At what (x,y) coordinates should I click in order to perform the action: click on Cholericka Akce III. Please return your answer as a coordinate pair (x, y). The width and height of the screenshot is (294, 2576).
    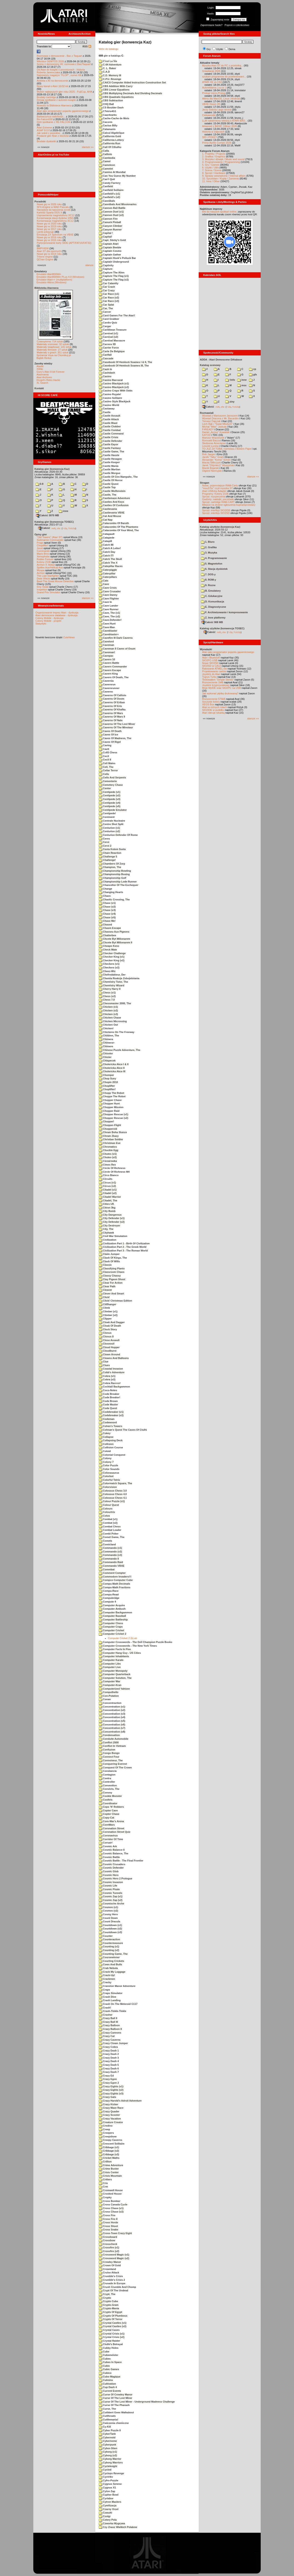
    Looking at the image, I should click on (112, 1071).